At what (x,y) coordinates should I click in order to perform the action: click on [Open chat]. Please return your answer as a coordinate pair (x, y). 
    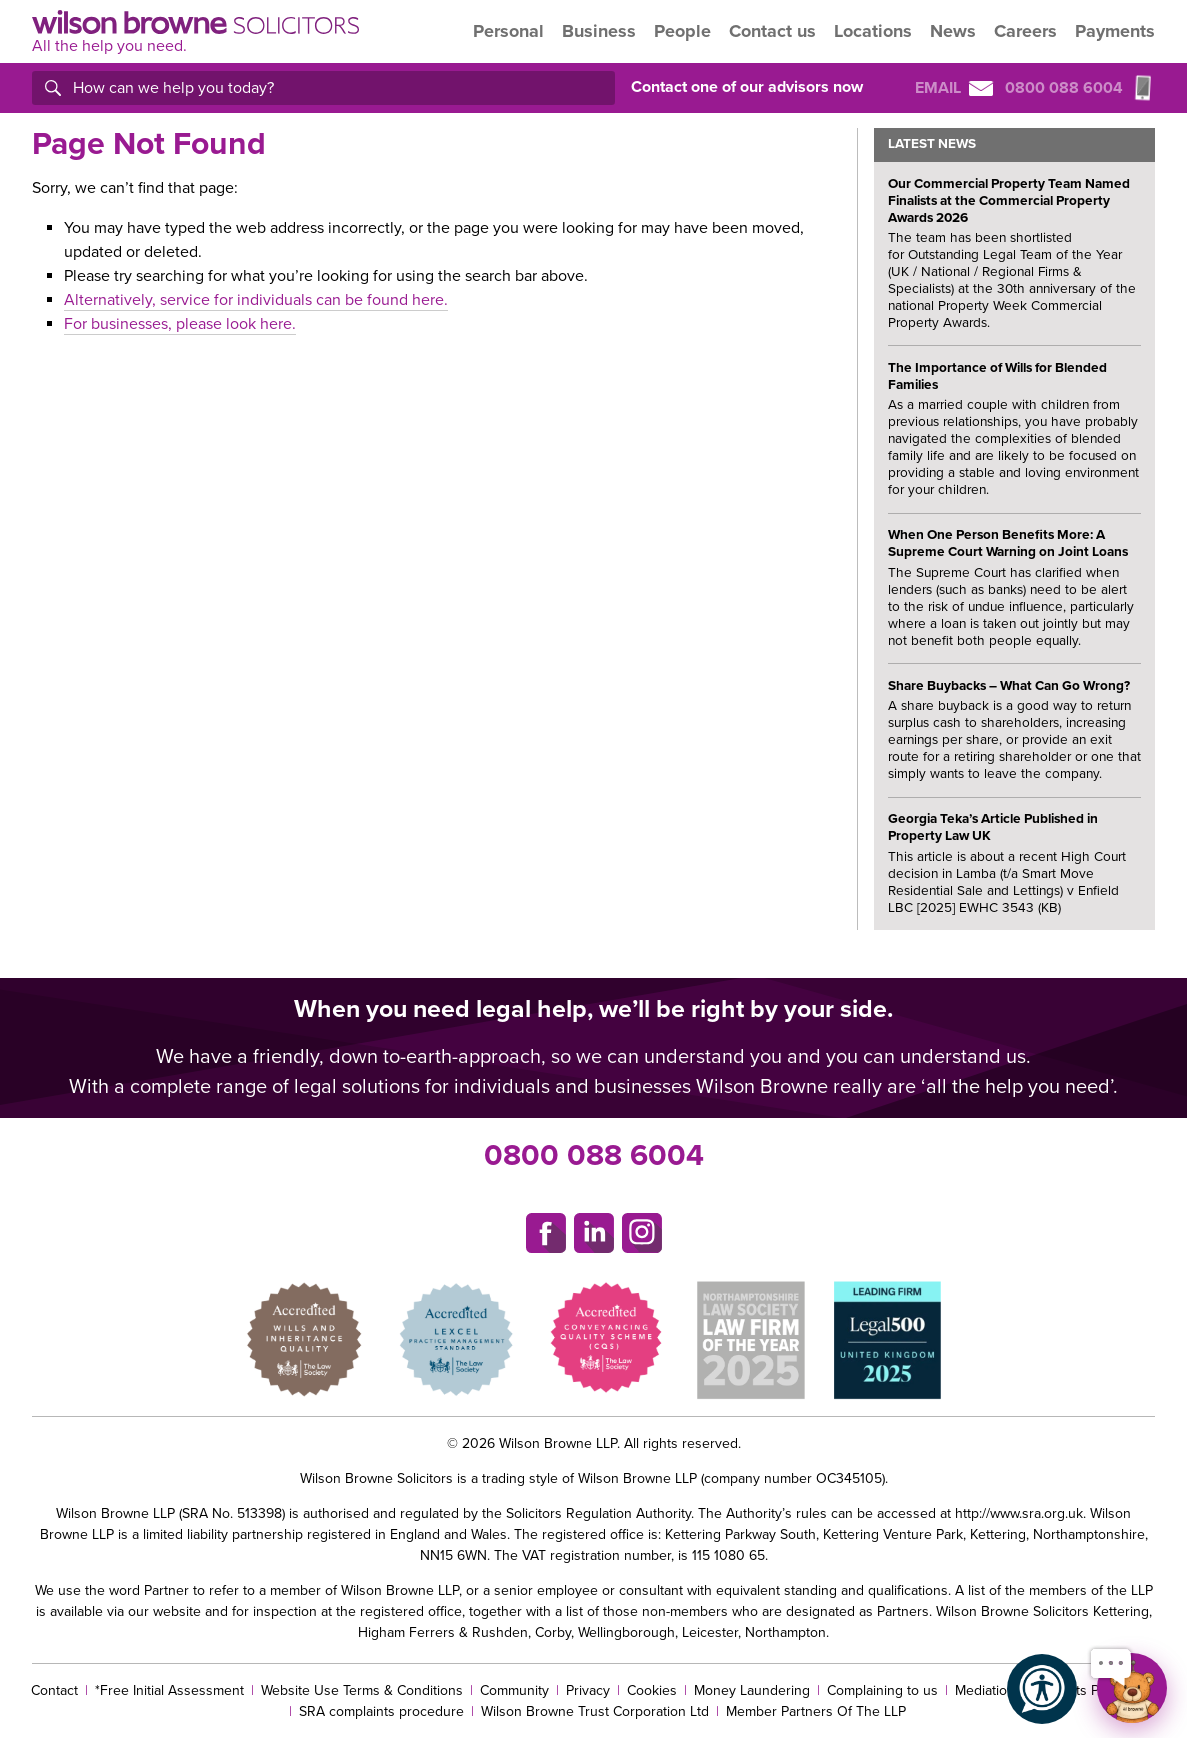
    Looking at the image, I should click on (1132, 1688).